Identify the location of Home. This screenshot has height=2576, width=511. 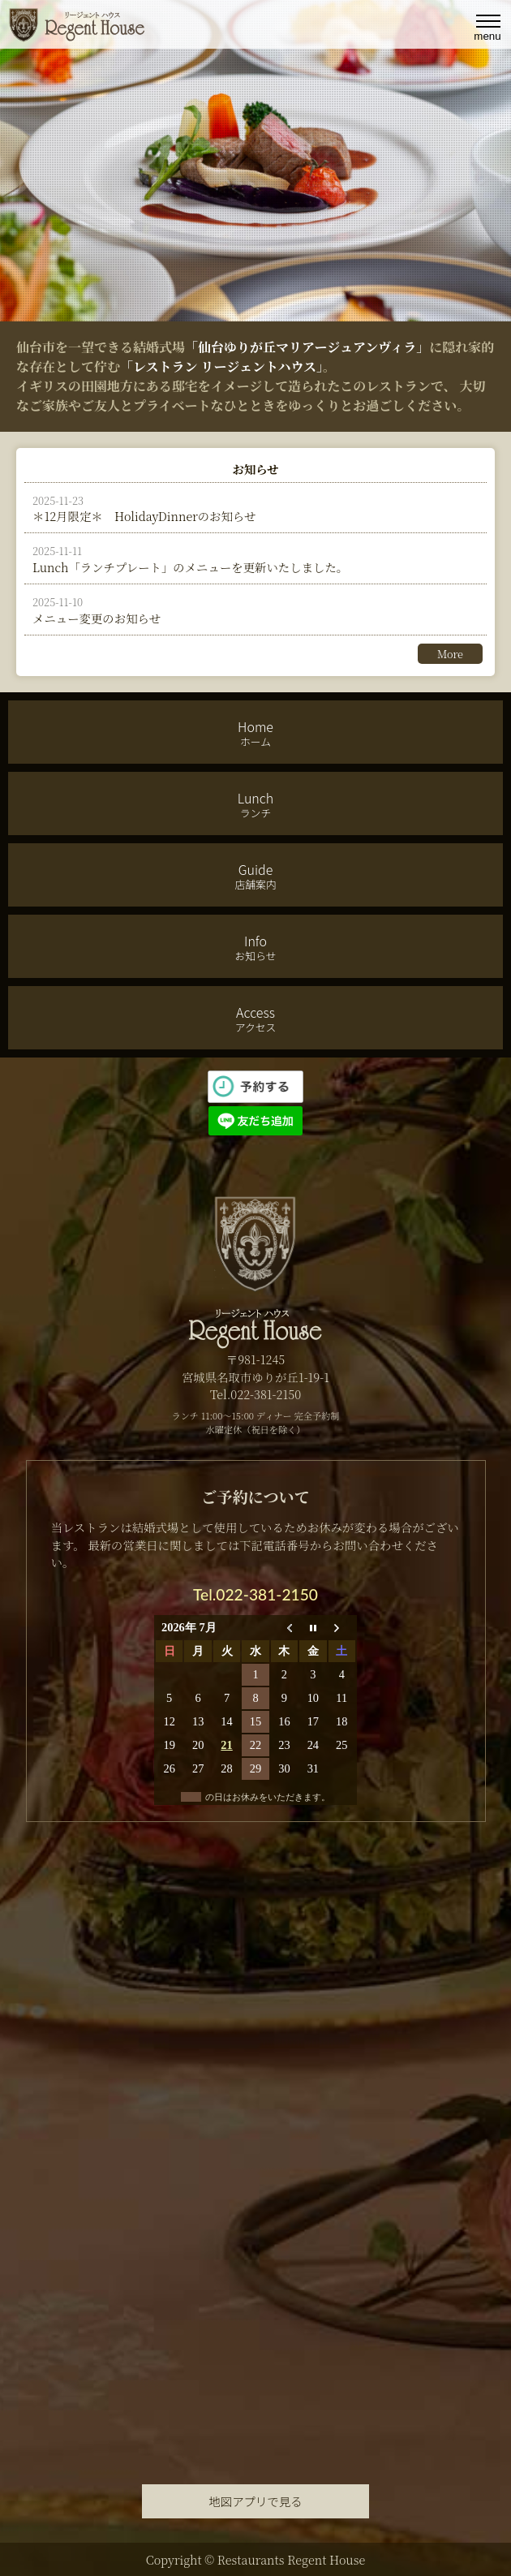
(255, 733).